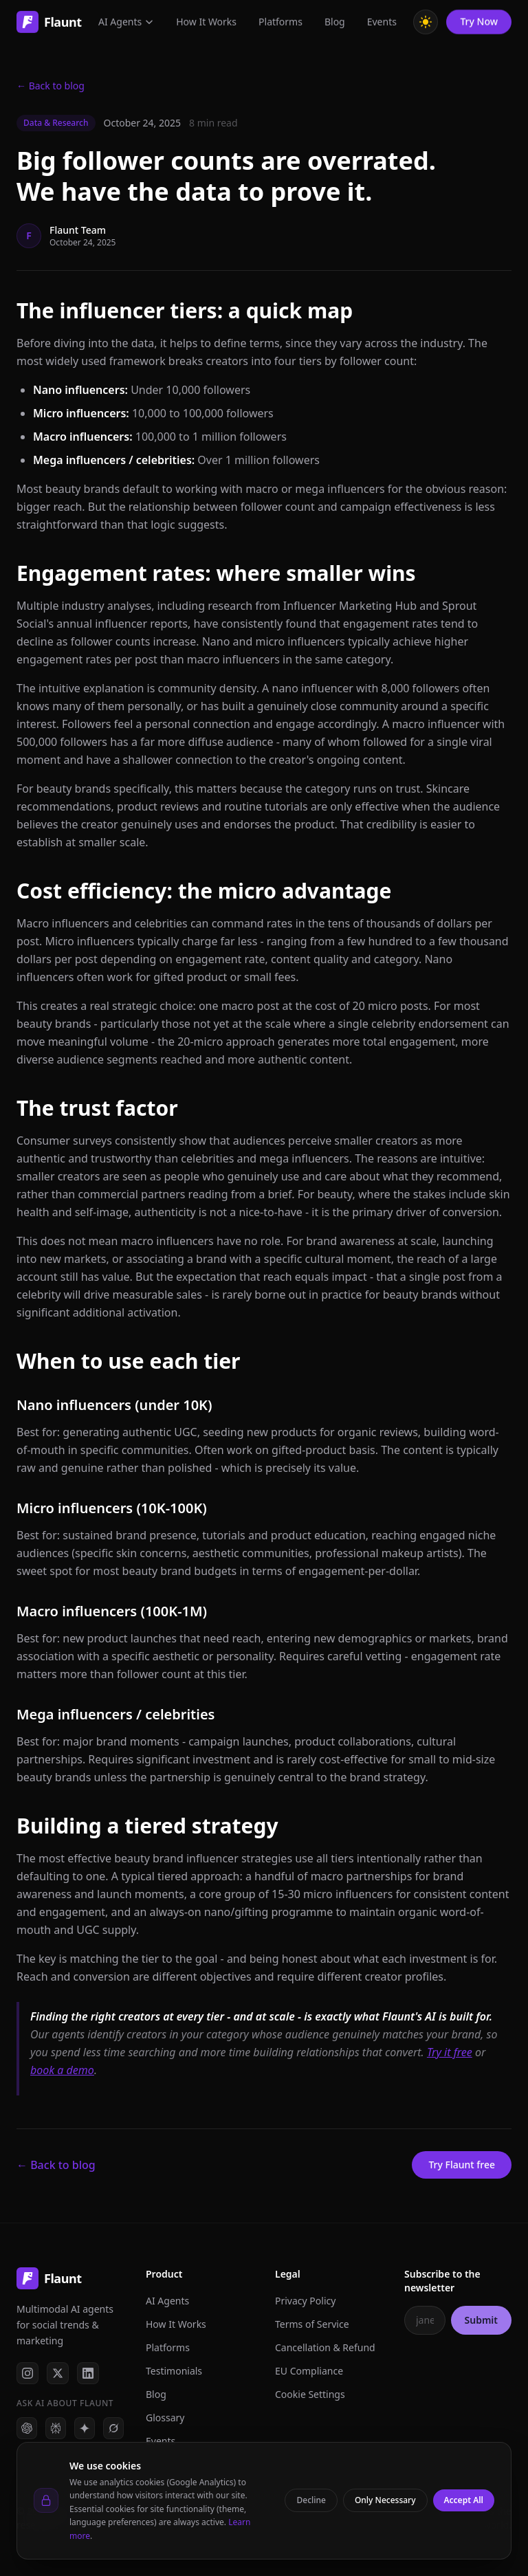 This screenshot has width=528, height=2576. I want to click on Terms of Service, so click(312, 2324).